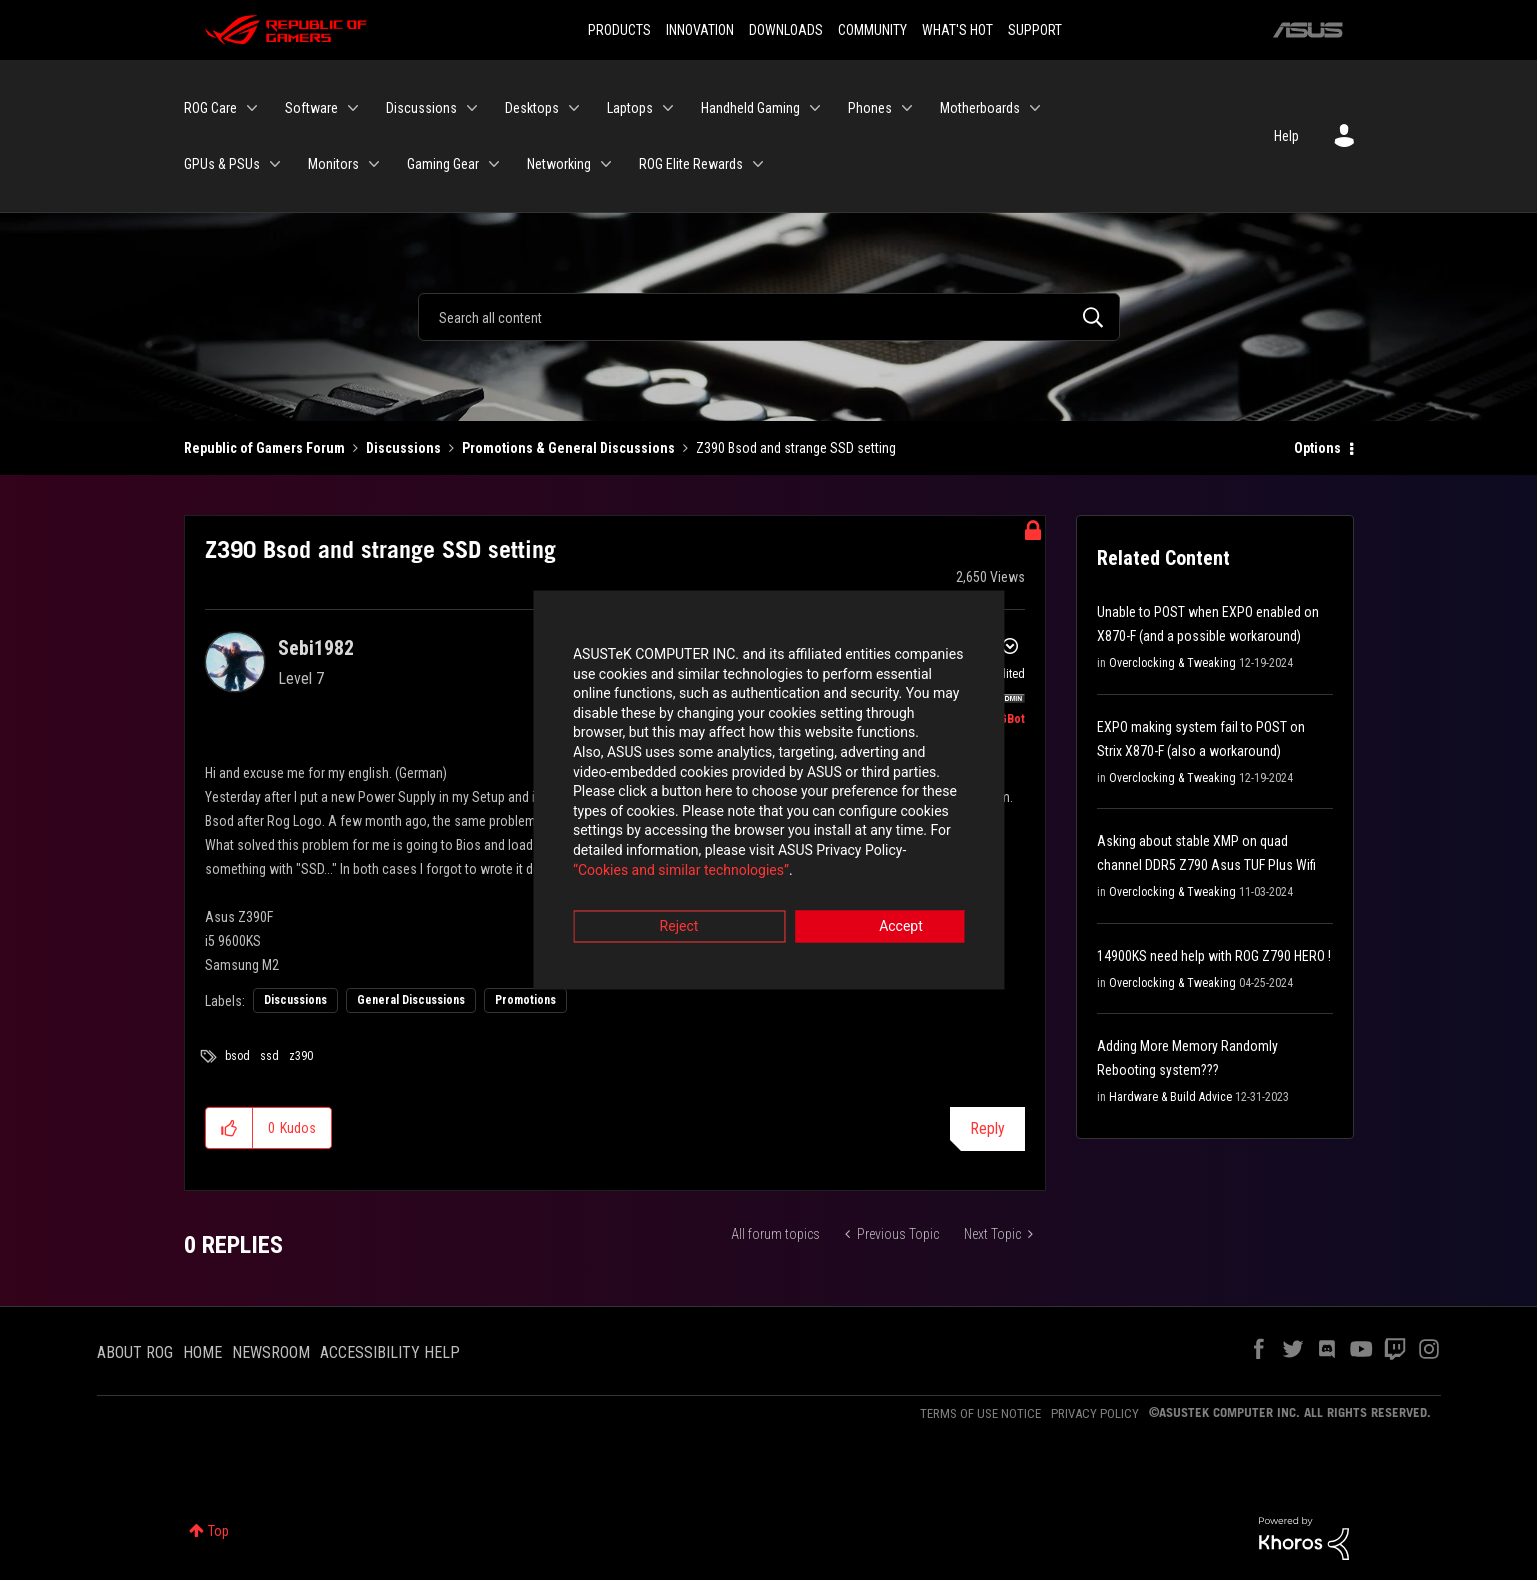  What do you see at coordinates (1286, 136) in the screenshot?
I see `Help` at bounding box center [1286, 136].